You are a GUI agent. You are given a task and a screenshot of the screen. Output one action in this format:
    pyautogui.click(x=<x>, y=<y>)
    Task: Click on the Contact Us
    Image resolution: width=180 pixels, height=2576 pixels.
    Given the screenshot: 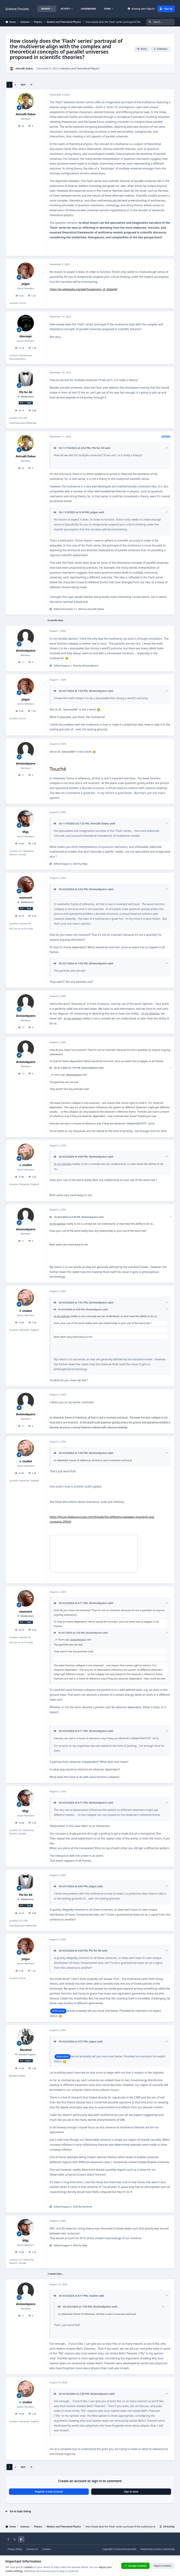 What is the action you would take?
    pyautogui.click(x=32, y=2549)
    